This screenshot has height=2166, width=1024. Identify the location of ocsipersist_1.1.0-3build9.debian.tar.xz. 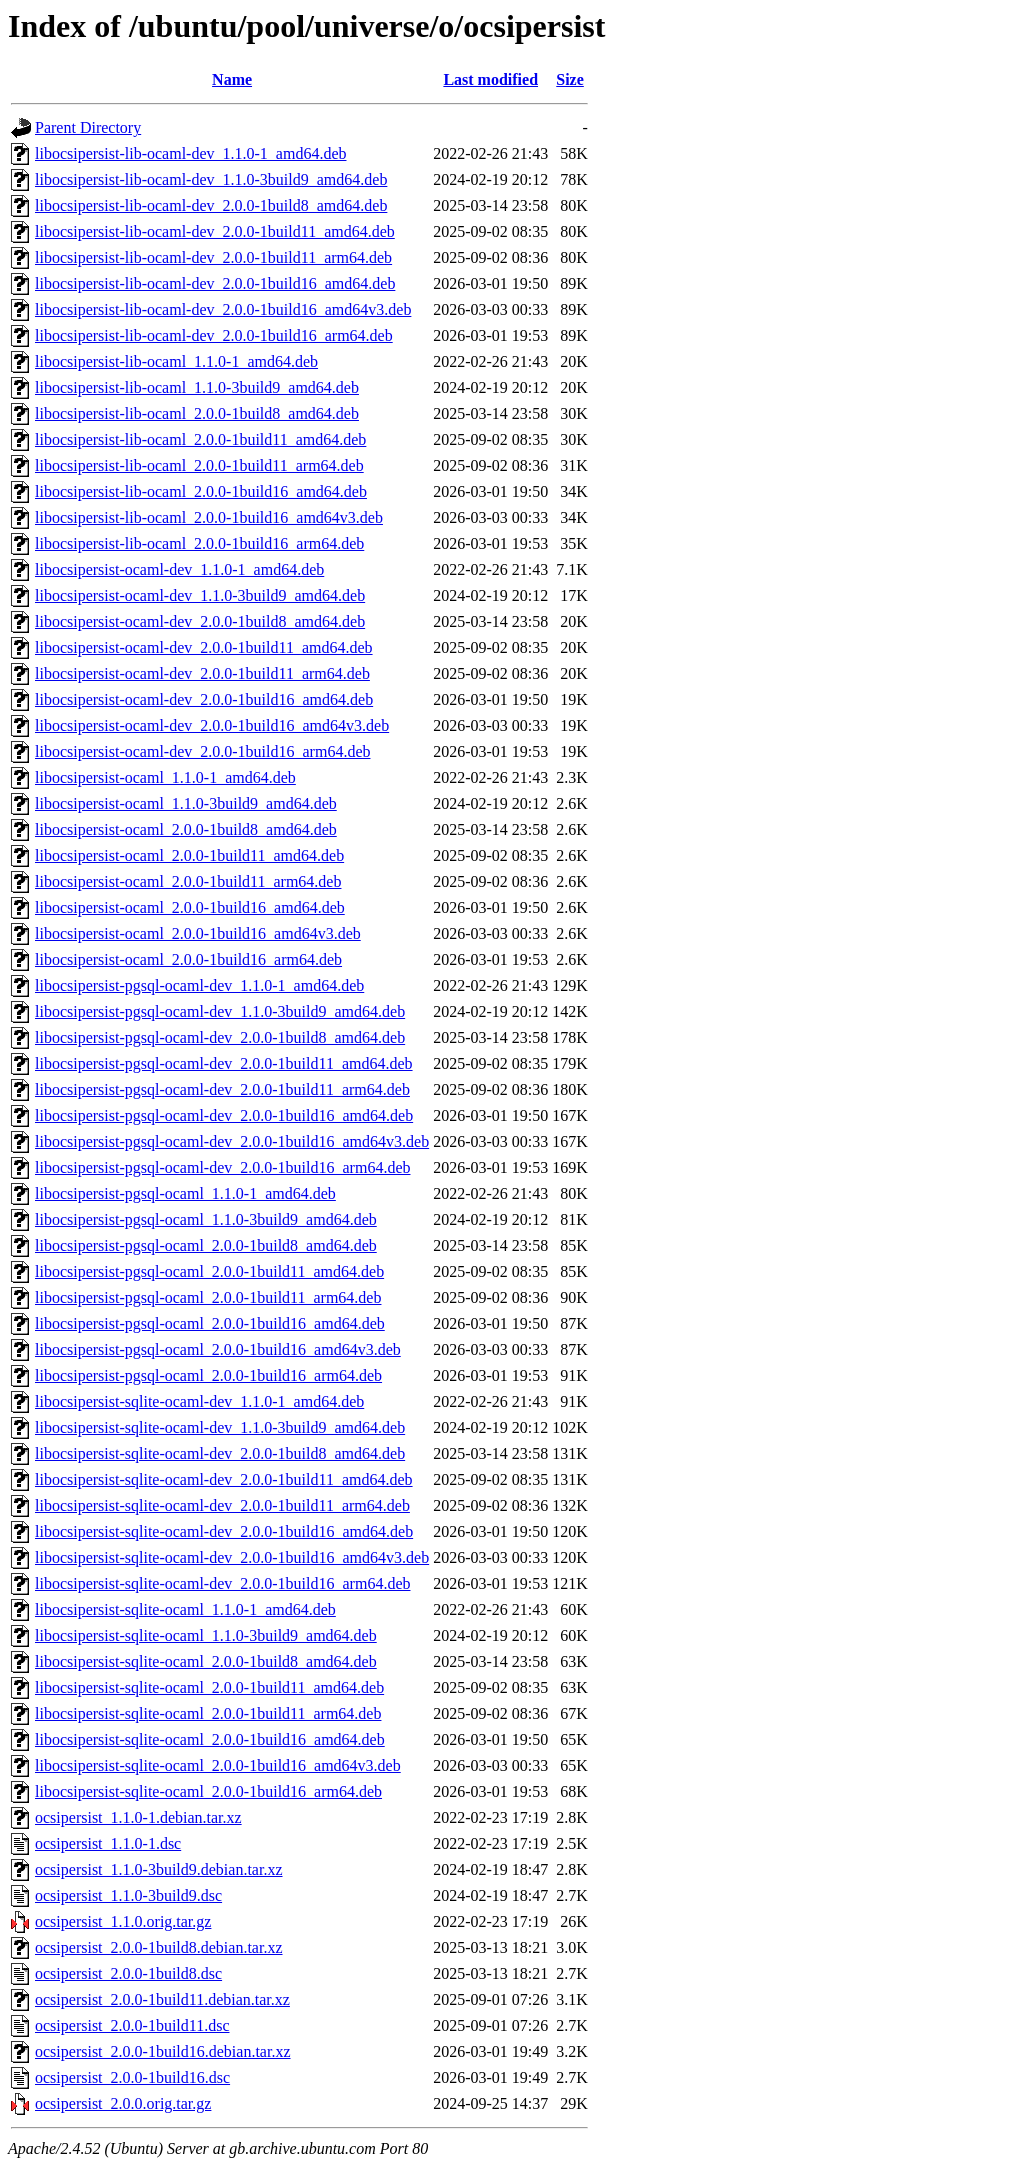
(159, 1869).